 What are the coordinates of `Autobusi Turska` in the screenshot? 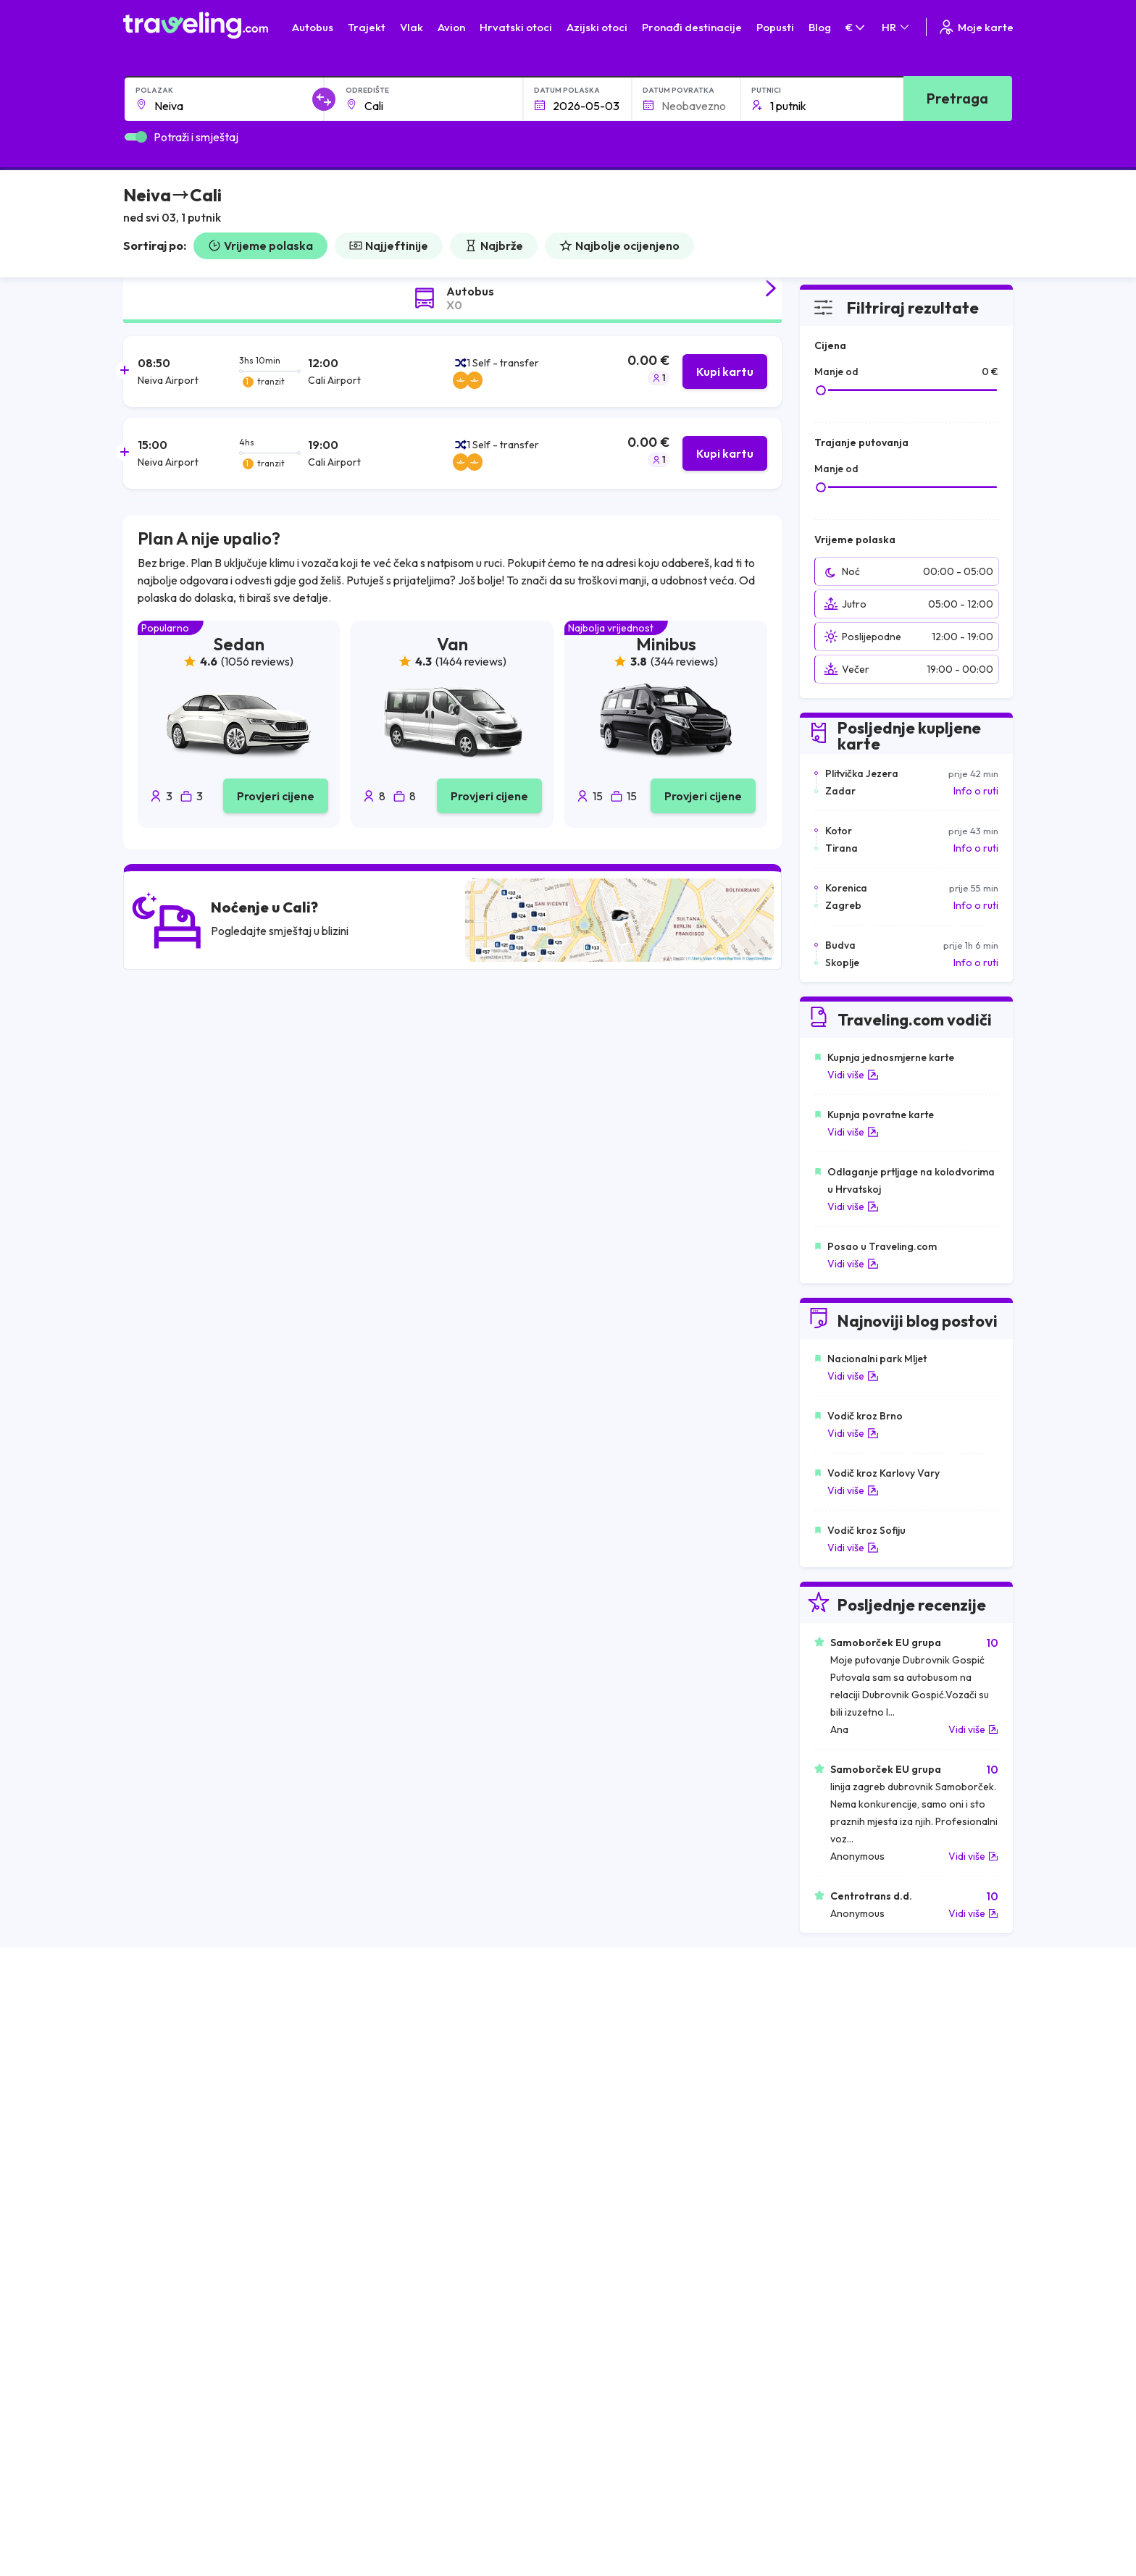 It's located at (389, 2138).